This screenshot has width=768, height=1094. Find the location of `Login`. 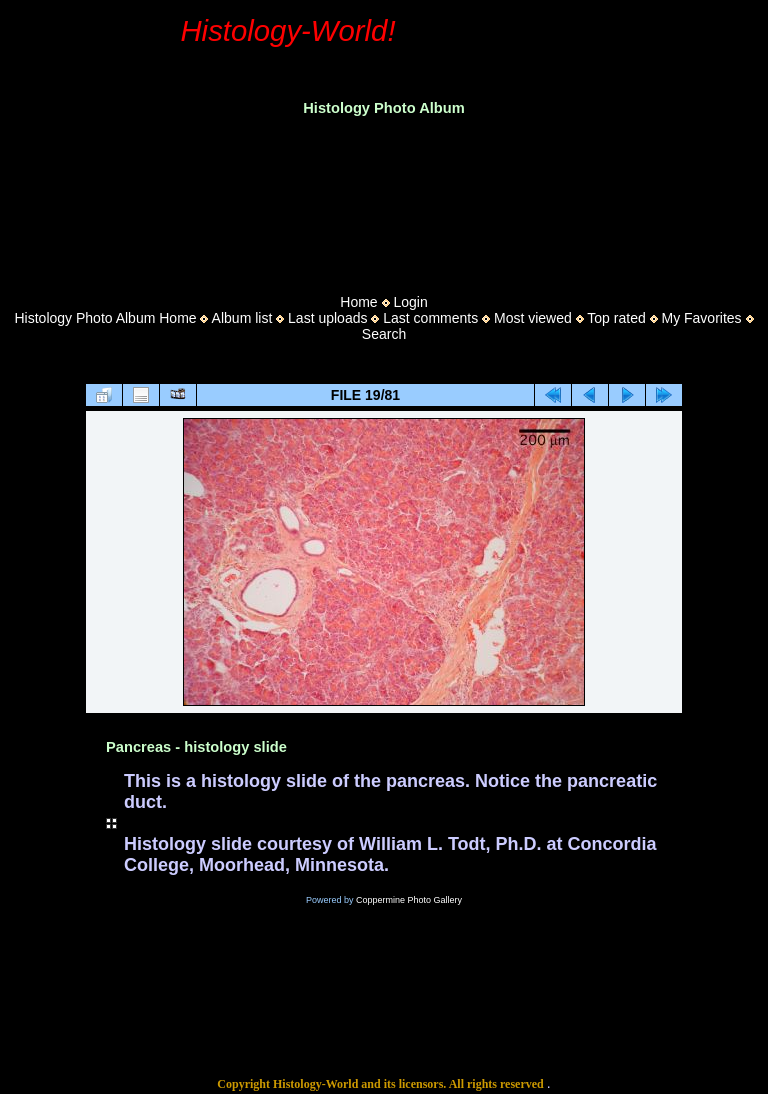

Login is located at coordinates (410, 302).